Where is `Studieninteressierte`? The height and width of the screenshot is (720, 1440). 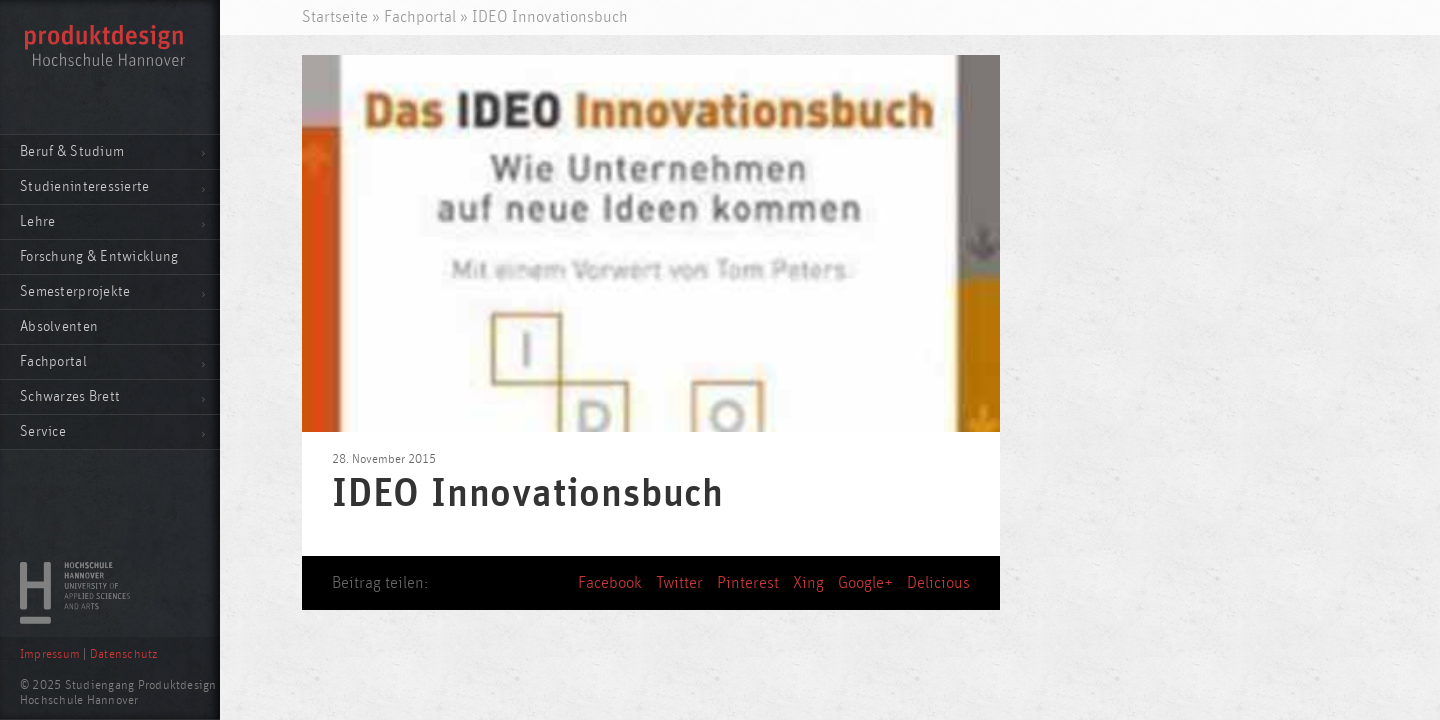
Studieninteressierte is located at coordinates (85, 186).